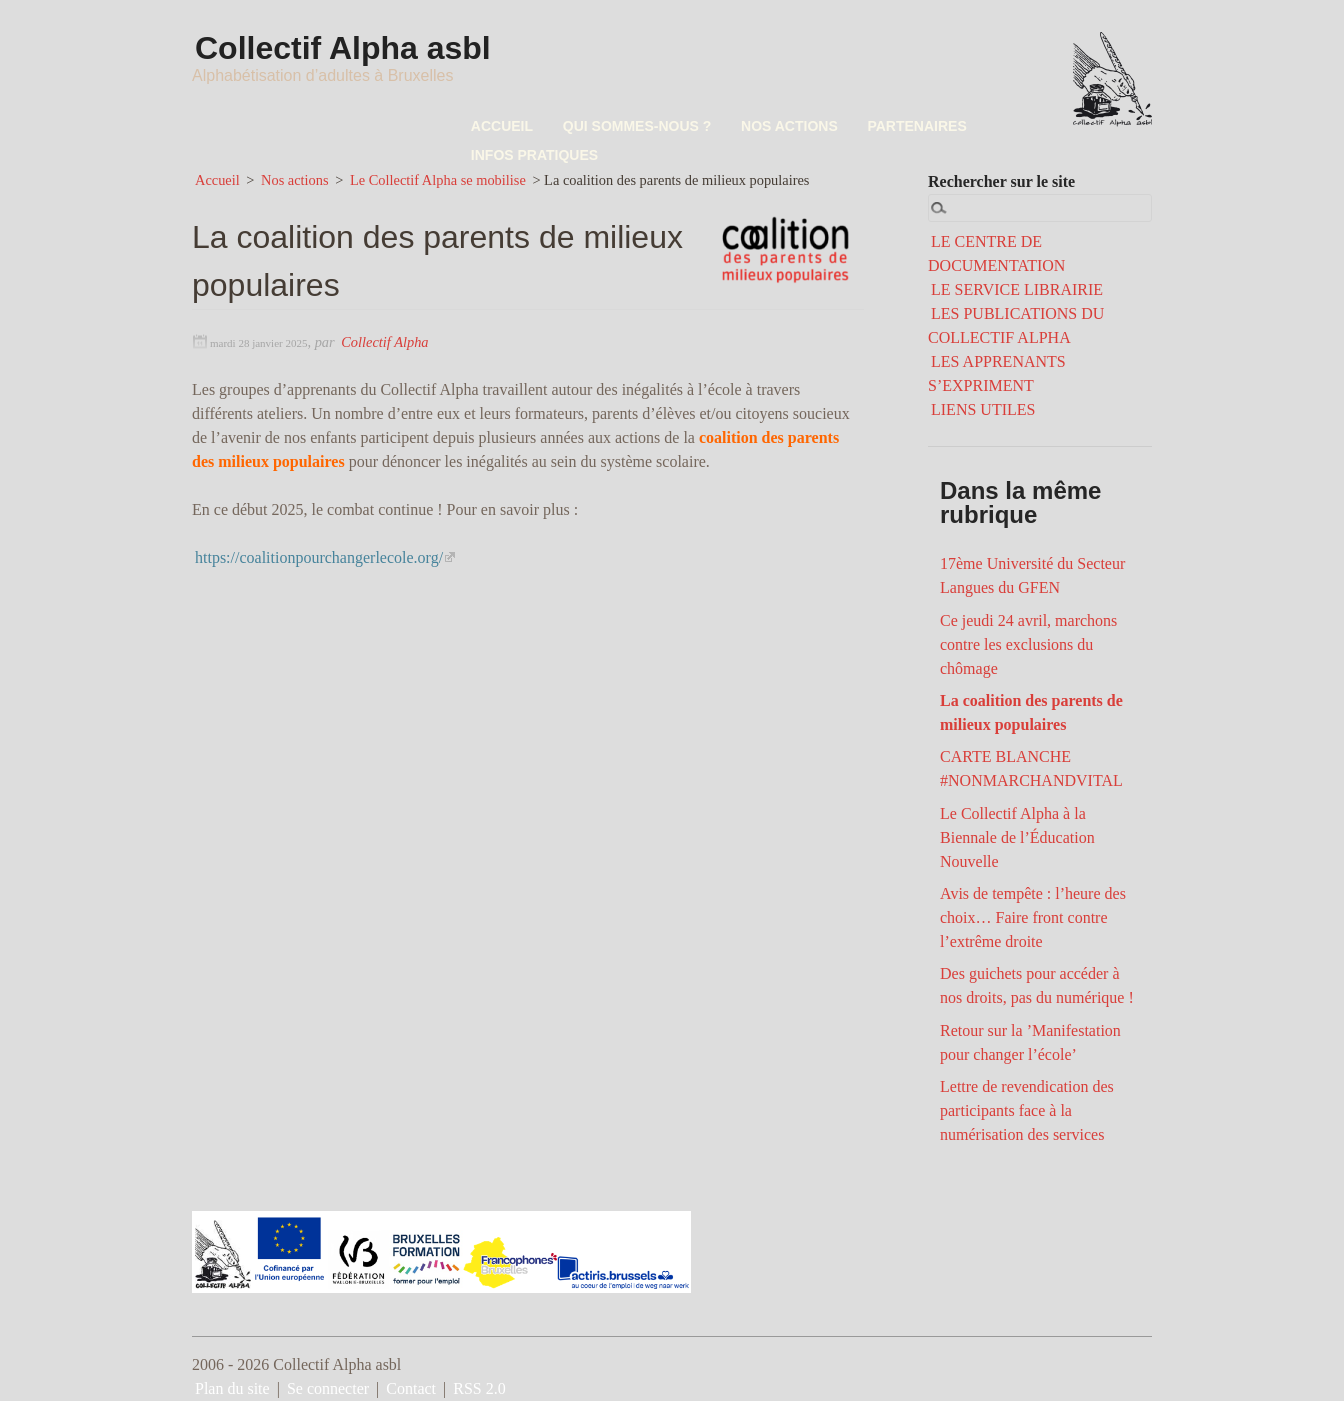 The height and width of the screenshot is (1401, 1344). Describe the element at coordinates (904, 126) in the screenshot. I see `PARTENAIRES` at that location.